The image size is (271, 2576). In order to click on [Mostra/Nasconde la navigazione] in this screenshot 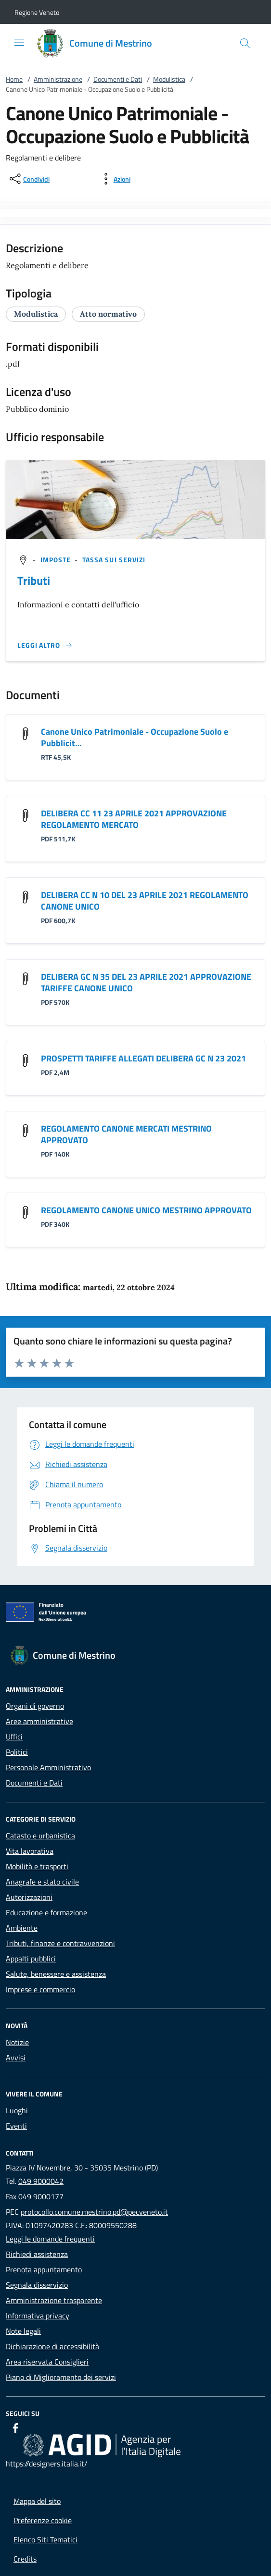, I will do `click(19, 42)`.